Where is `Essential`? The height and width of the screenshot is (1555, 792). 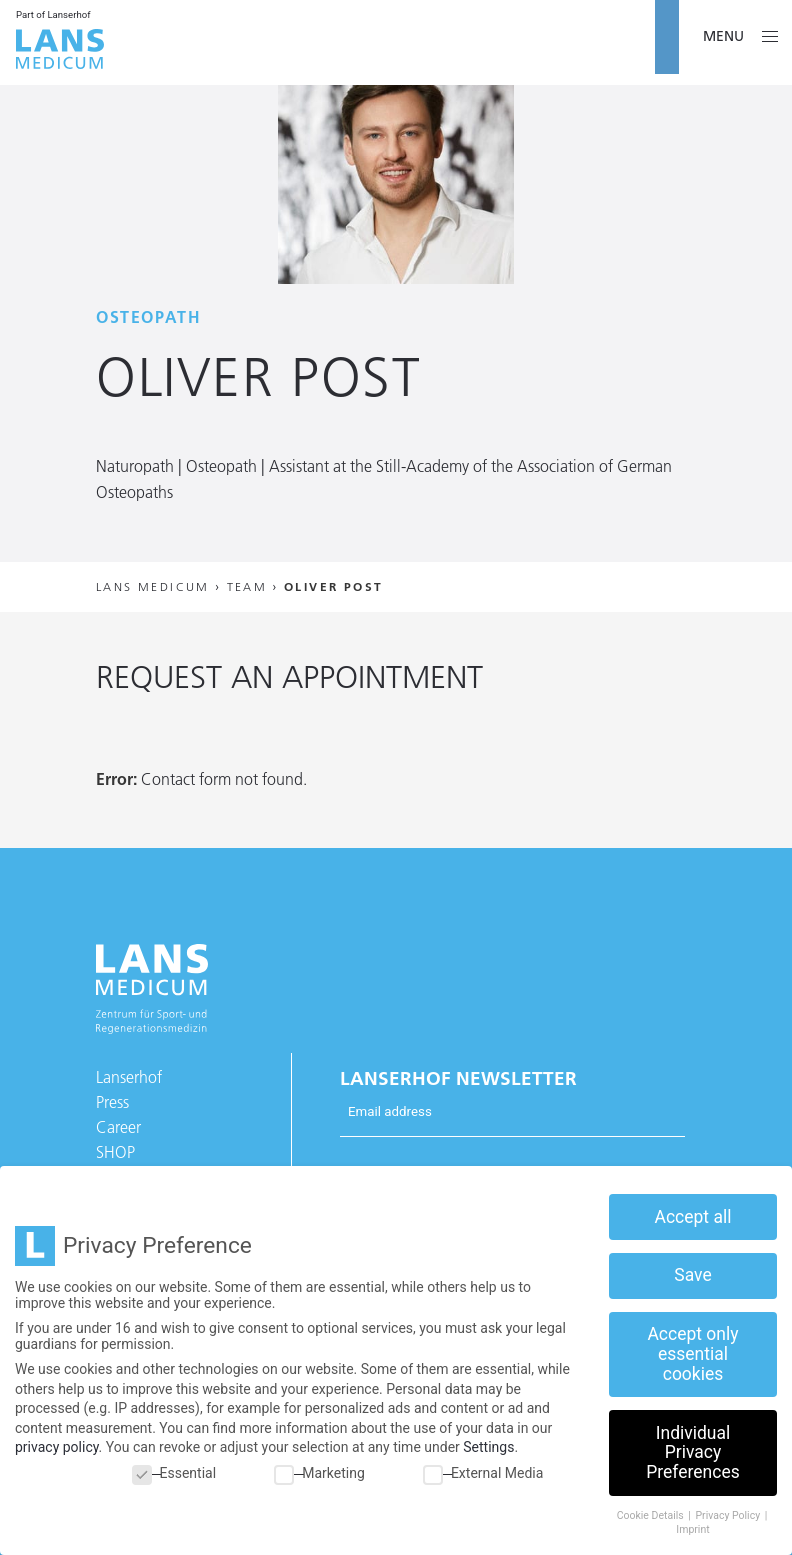 Essential is located at coordinates (174, 1473).